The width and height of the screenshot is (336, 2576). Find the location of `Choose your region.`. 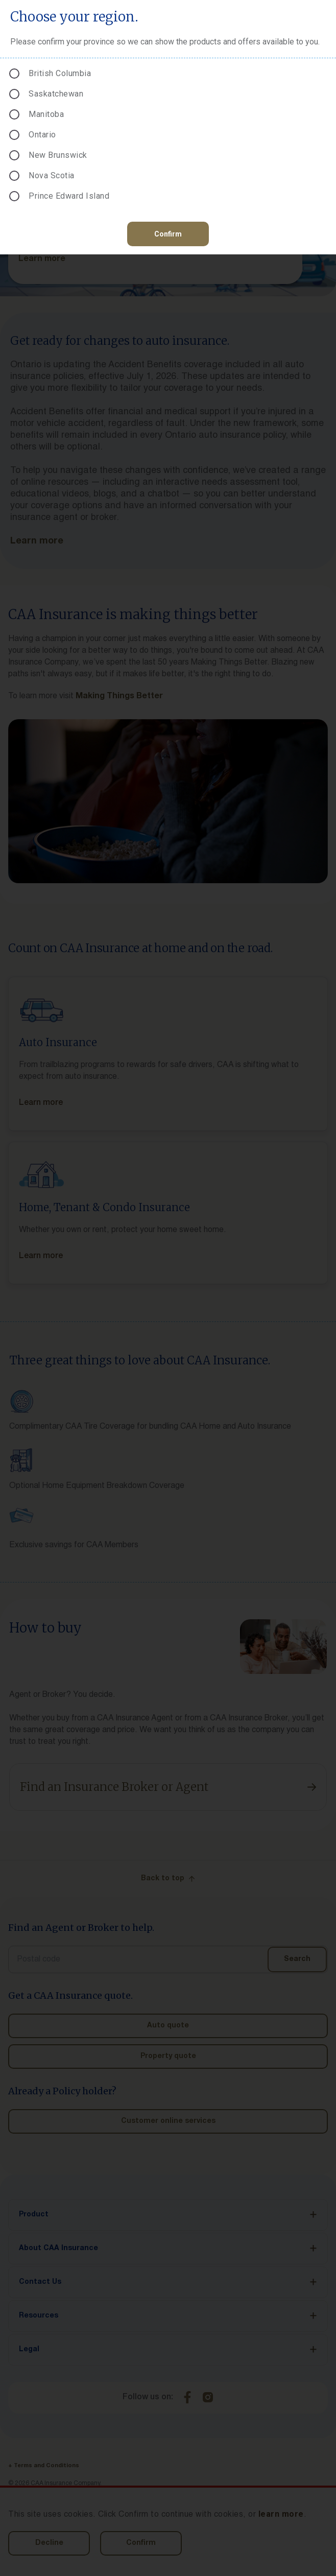

Choose your region. is located at coordinates (74, 16).